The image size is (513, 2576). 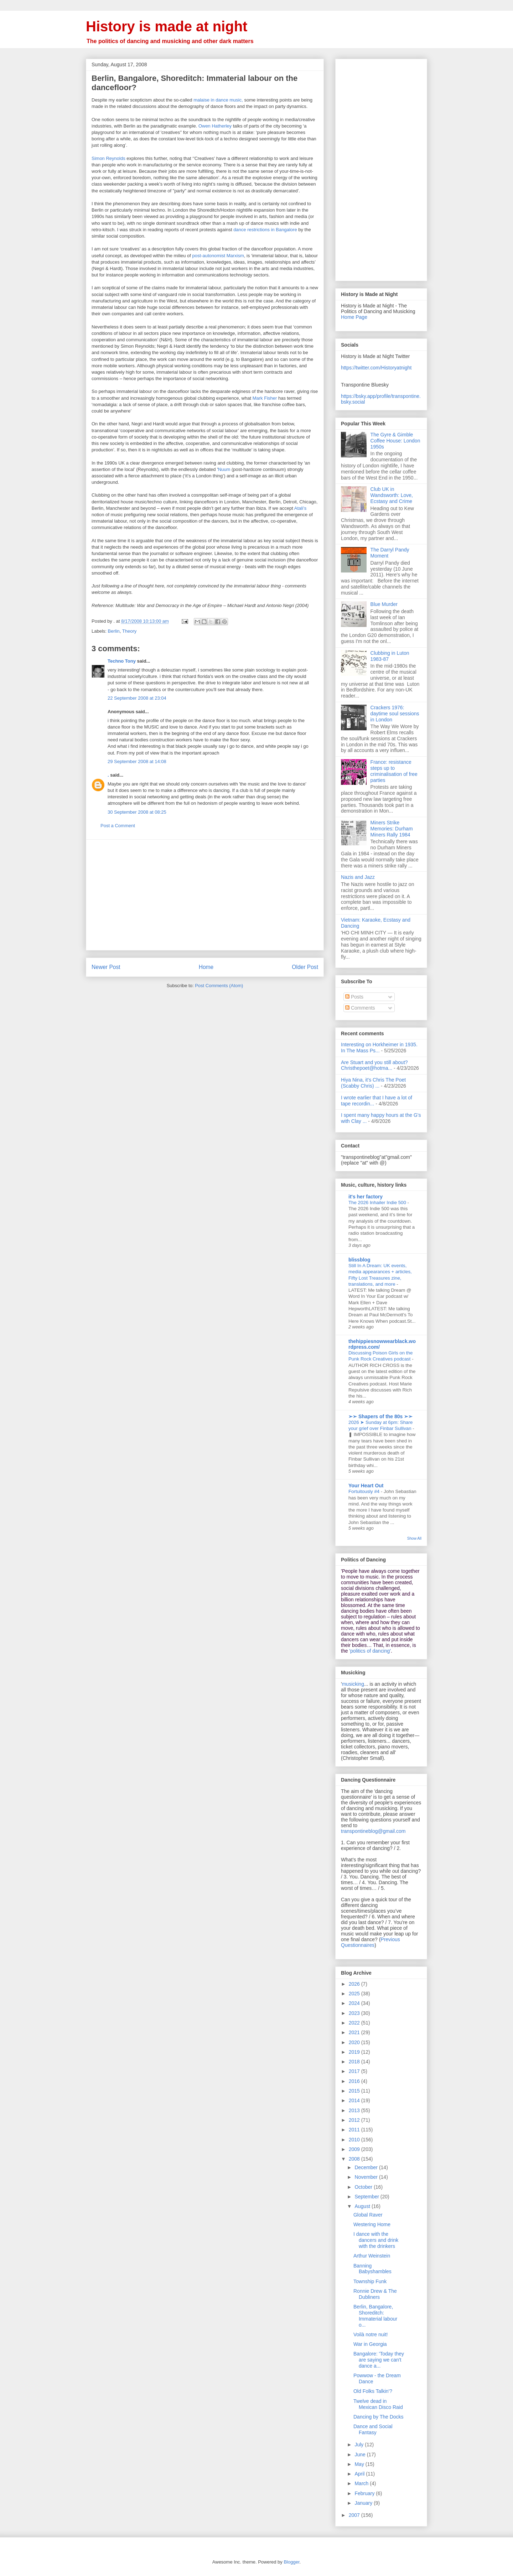 What do you see at coordinates (364, 2503) in the screenshot?
I see `January` at bounding box center [364, 2503].